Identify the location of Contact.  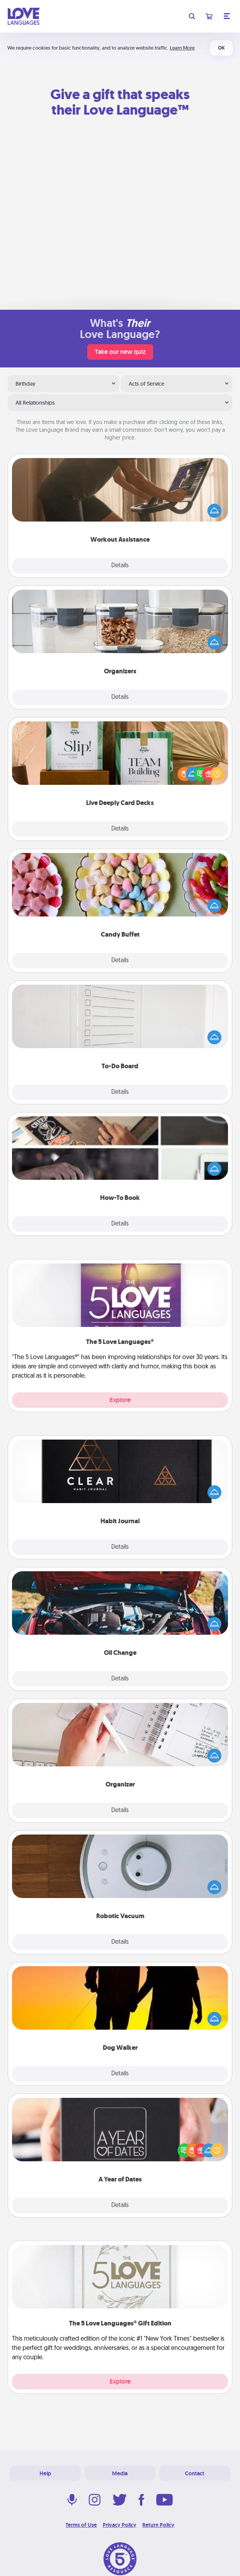
(194, 2473).